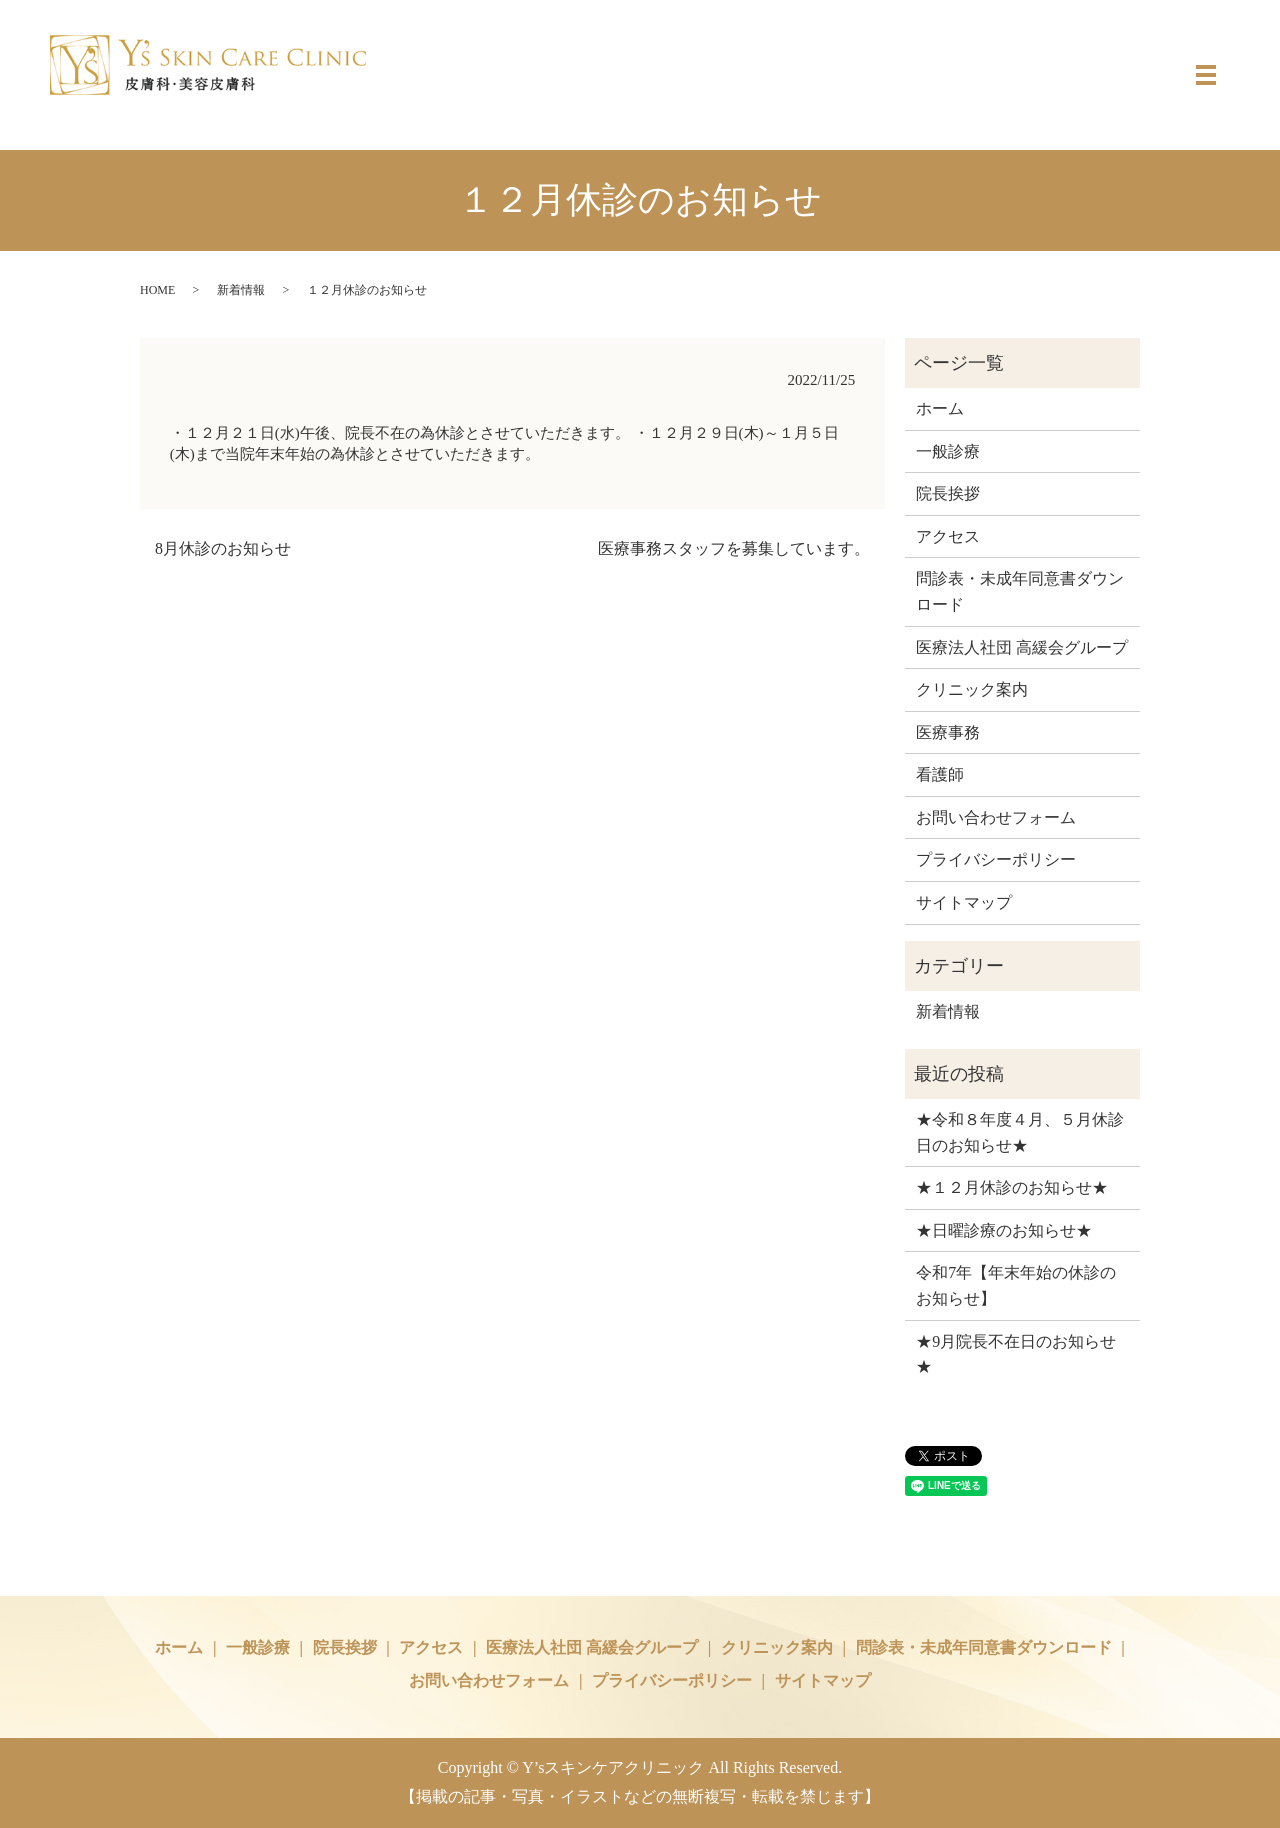 The image size is (1280, 1828). Describe the element at coordinates (940, 774) in the screenshot. I see `看護師` at that location.